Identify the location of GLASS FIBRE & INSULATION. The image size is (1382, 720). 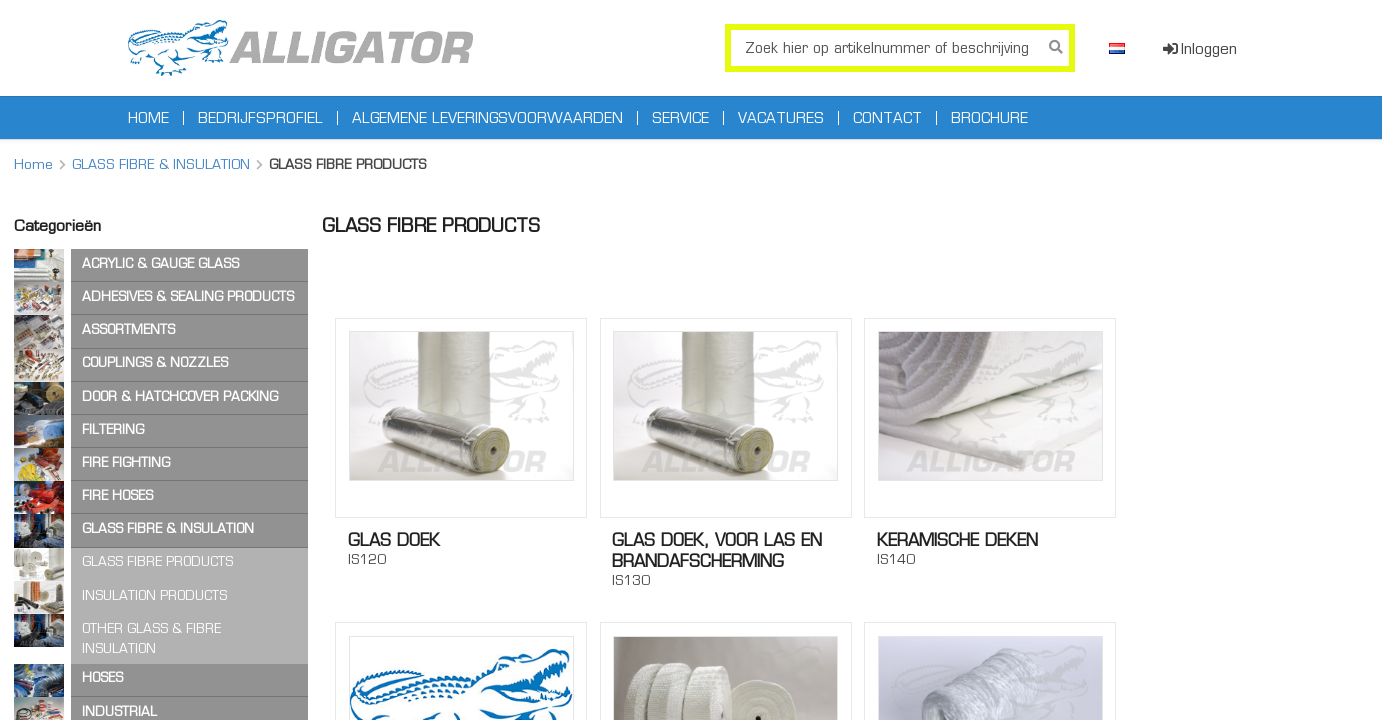
(161, 164).